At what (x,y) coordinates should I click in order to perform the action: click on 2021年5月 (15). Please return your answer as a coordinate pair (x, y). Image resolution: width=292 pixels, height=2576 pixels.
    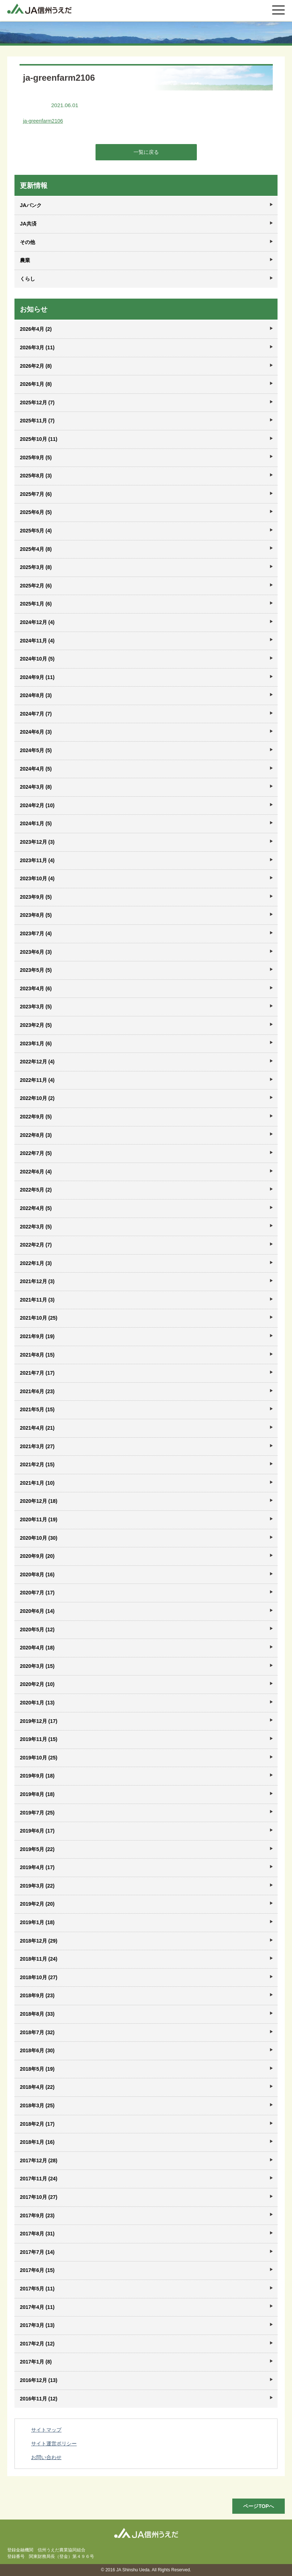
    Looking at the image, I should click on (37, 1409).